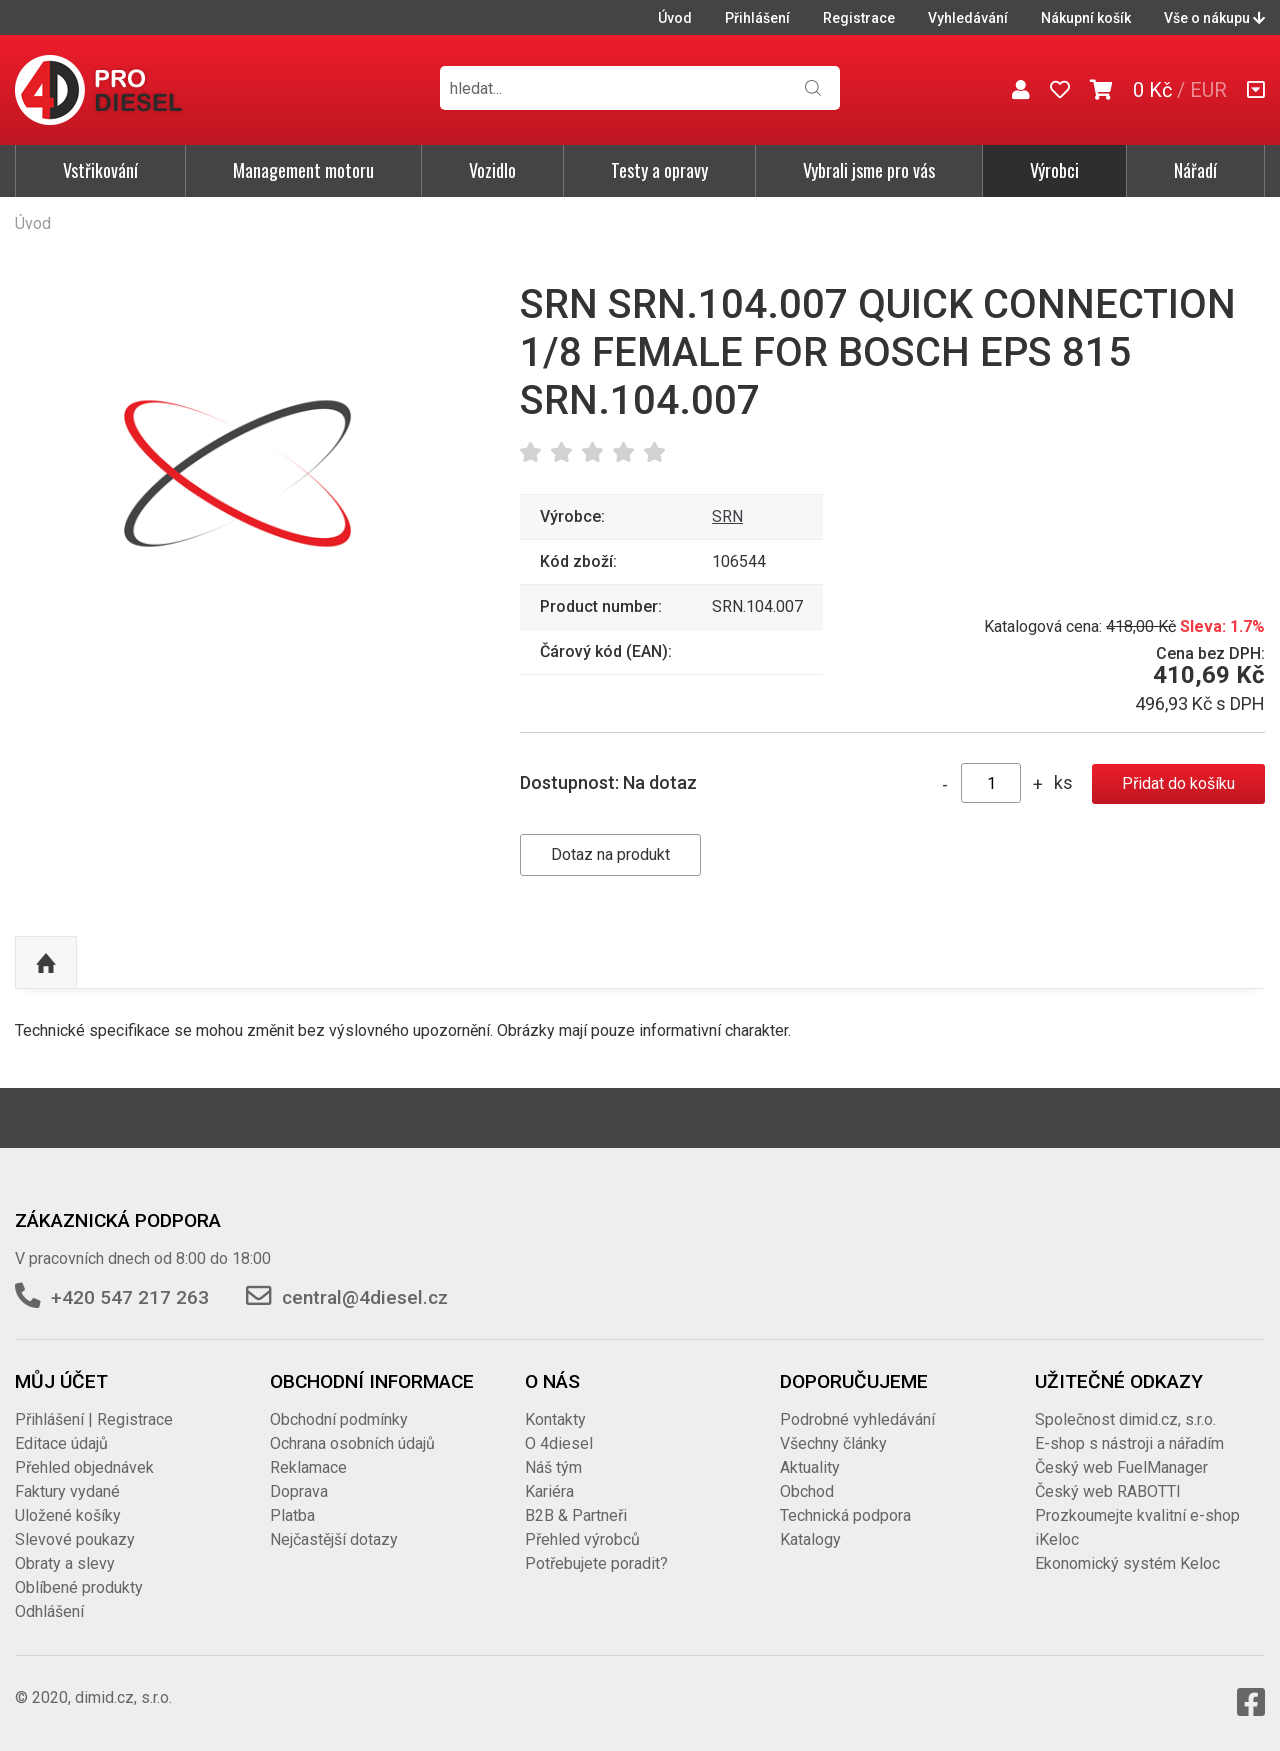  Describe the element at coordinates (675, 18) in the screenshot. I see `Úvod` at that location.